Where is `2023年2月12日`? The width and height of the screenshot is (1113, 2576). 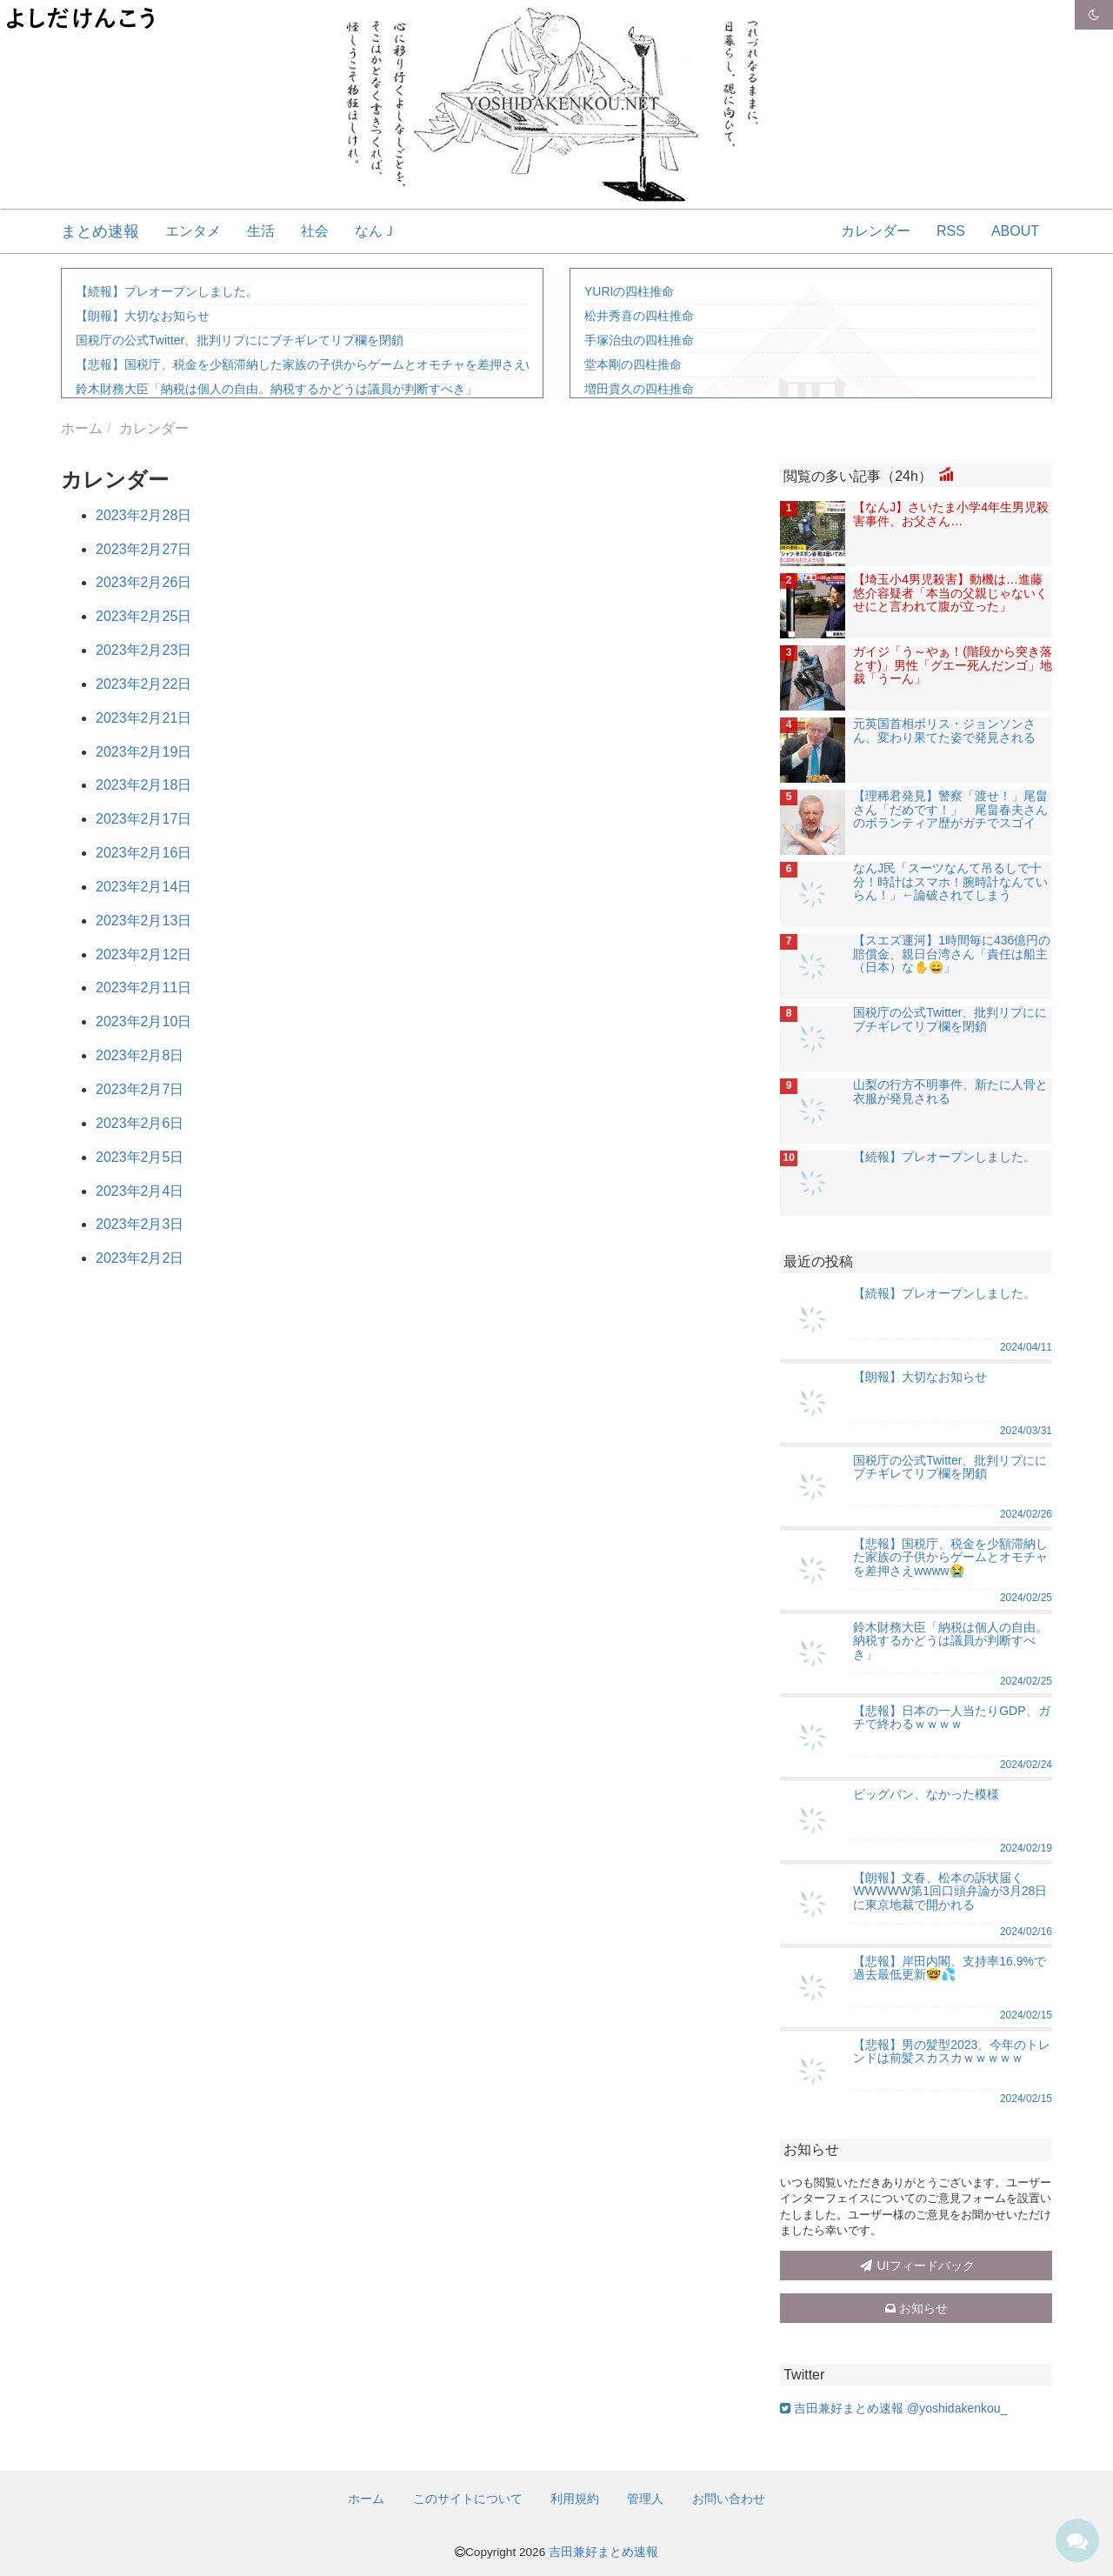
2023年2月12日 is located at coordinates (143, 954).